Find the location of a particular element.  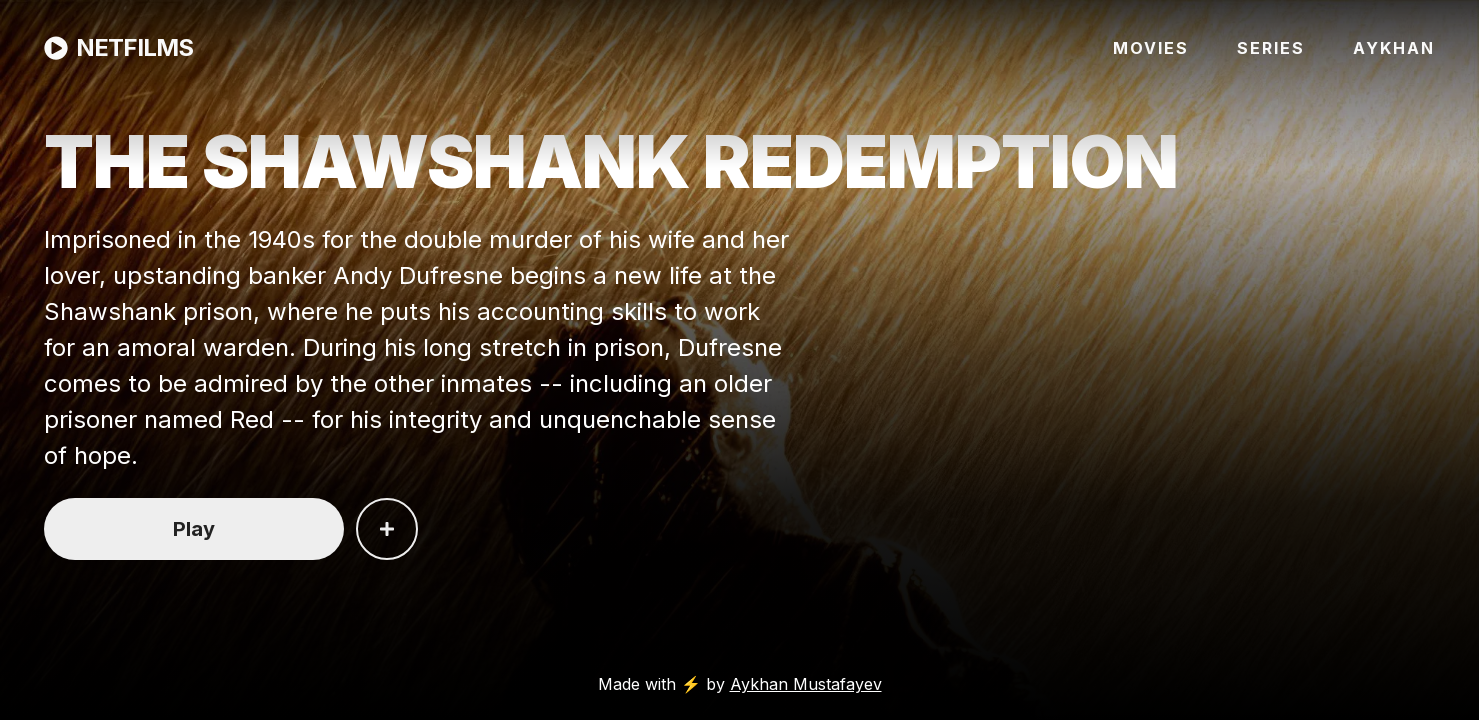

SERIES is located at coordinates (1271, 48).